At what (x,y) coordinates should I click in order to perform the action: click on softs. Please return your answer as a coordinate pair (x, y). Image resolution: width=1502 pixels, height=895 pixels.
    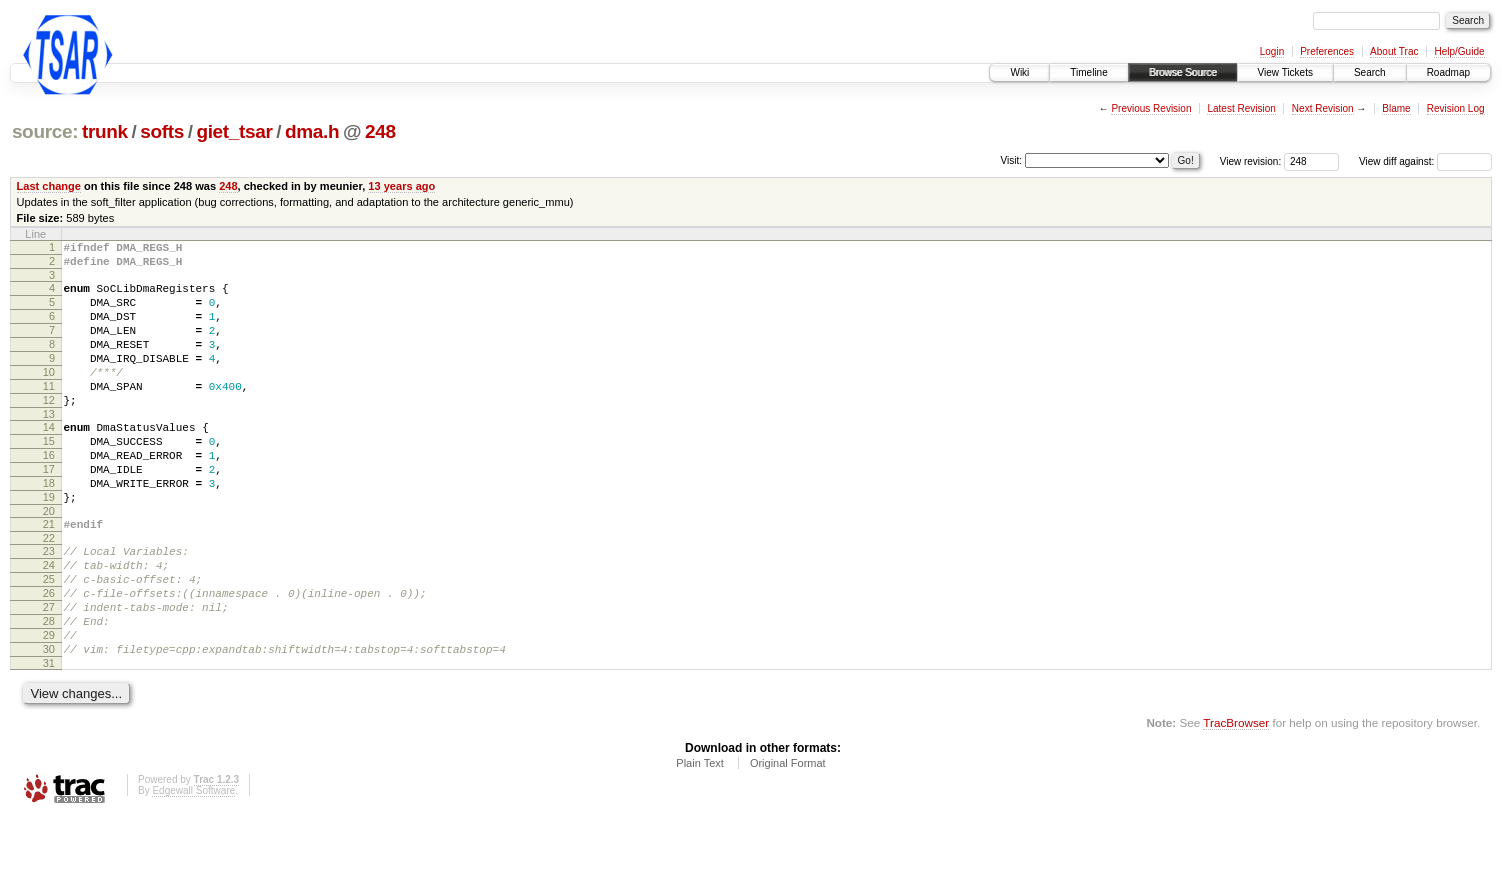
    Looking at the image, I should click on (162, 131).